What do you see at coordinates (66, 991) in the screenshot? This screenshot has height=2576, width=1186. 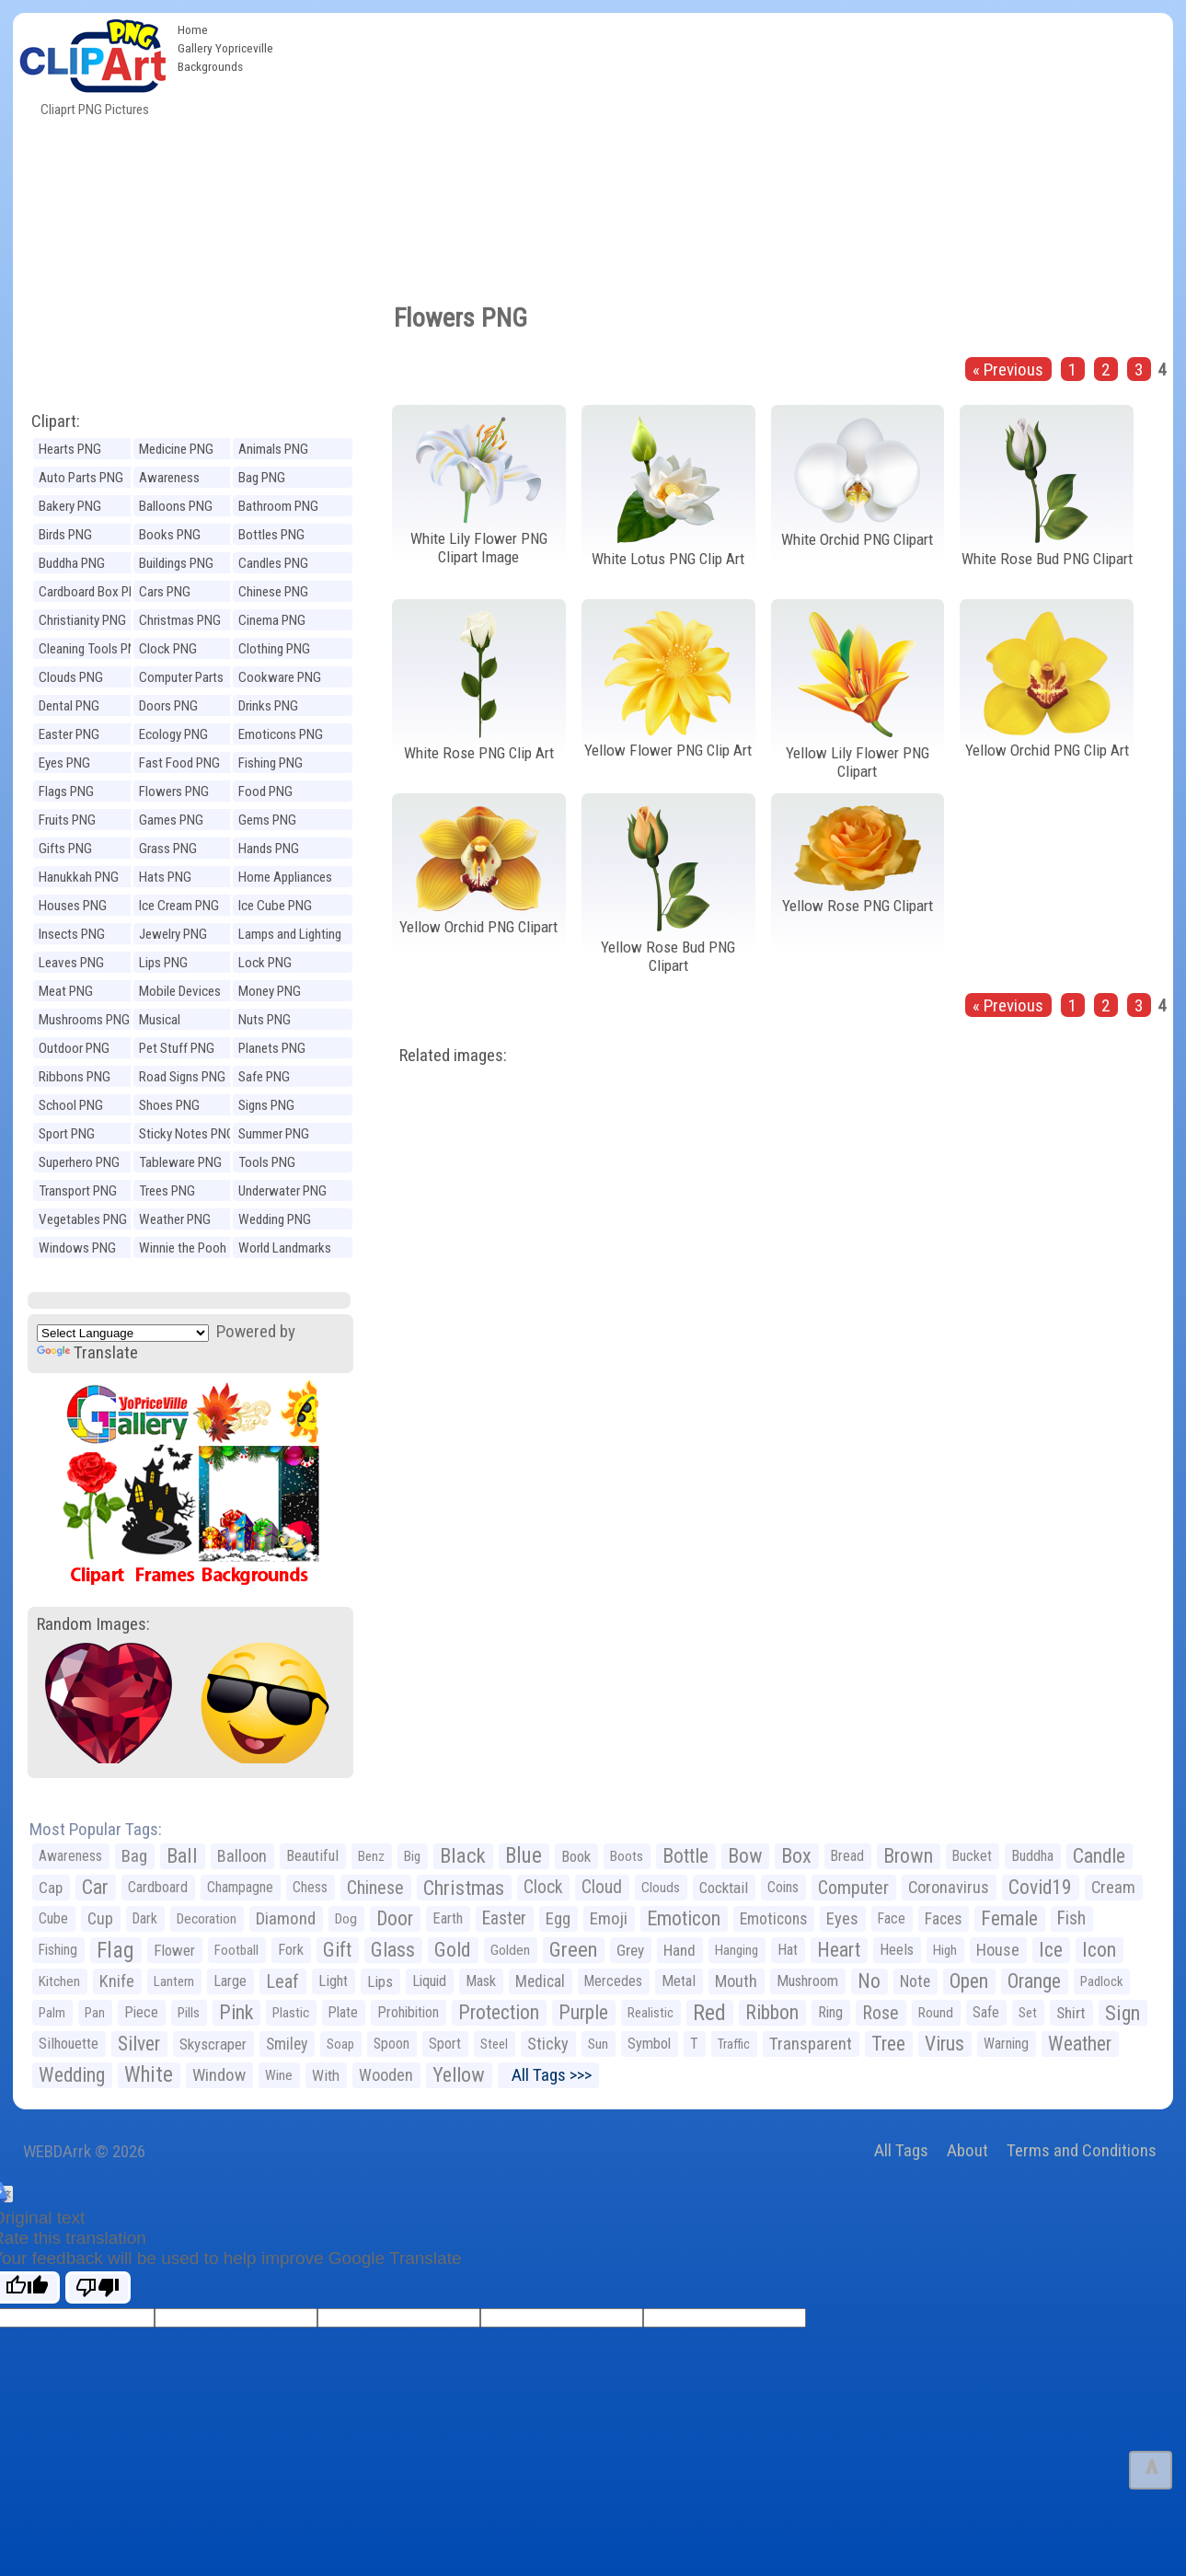 I see `Meat PNG` at bounding box center [66, 991].